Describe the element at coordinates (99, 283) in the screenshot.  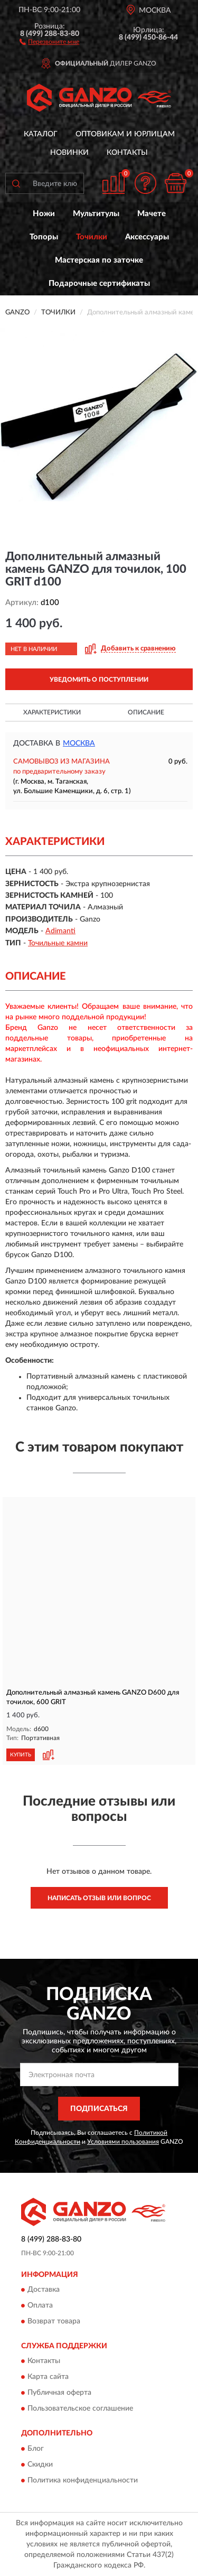
I see `Подарочные сертификаты` at that location.